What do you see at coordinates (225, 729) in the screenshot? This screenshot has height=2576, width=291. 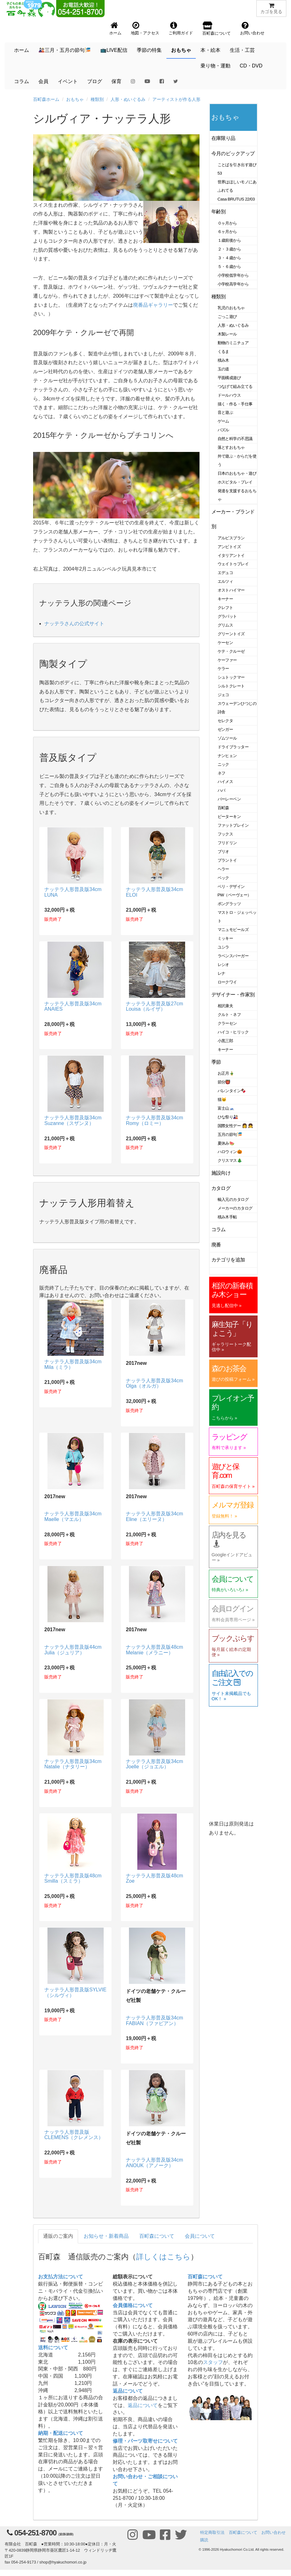 I see `ゼンガー` at bounding box center [225, 729].